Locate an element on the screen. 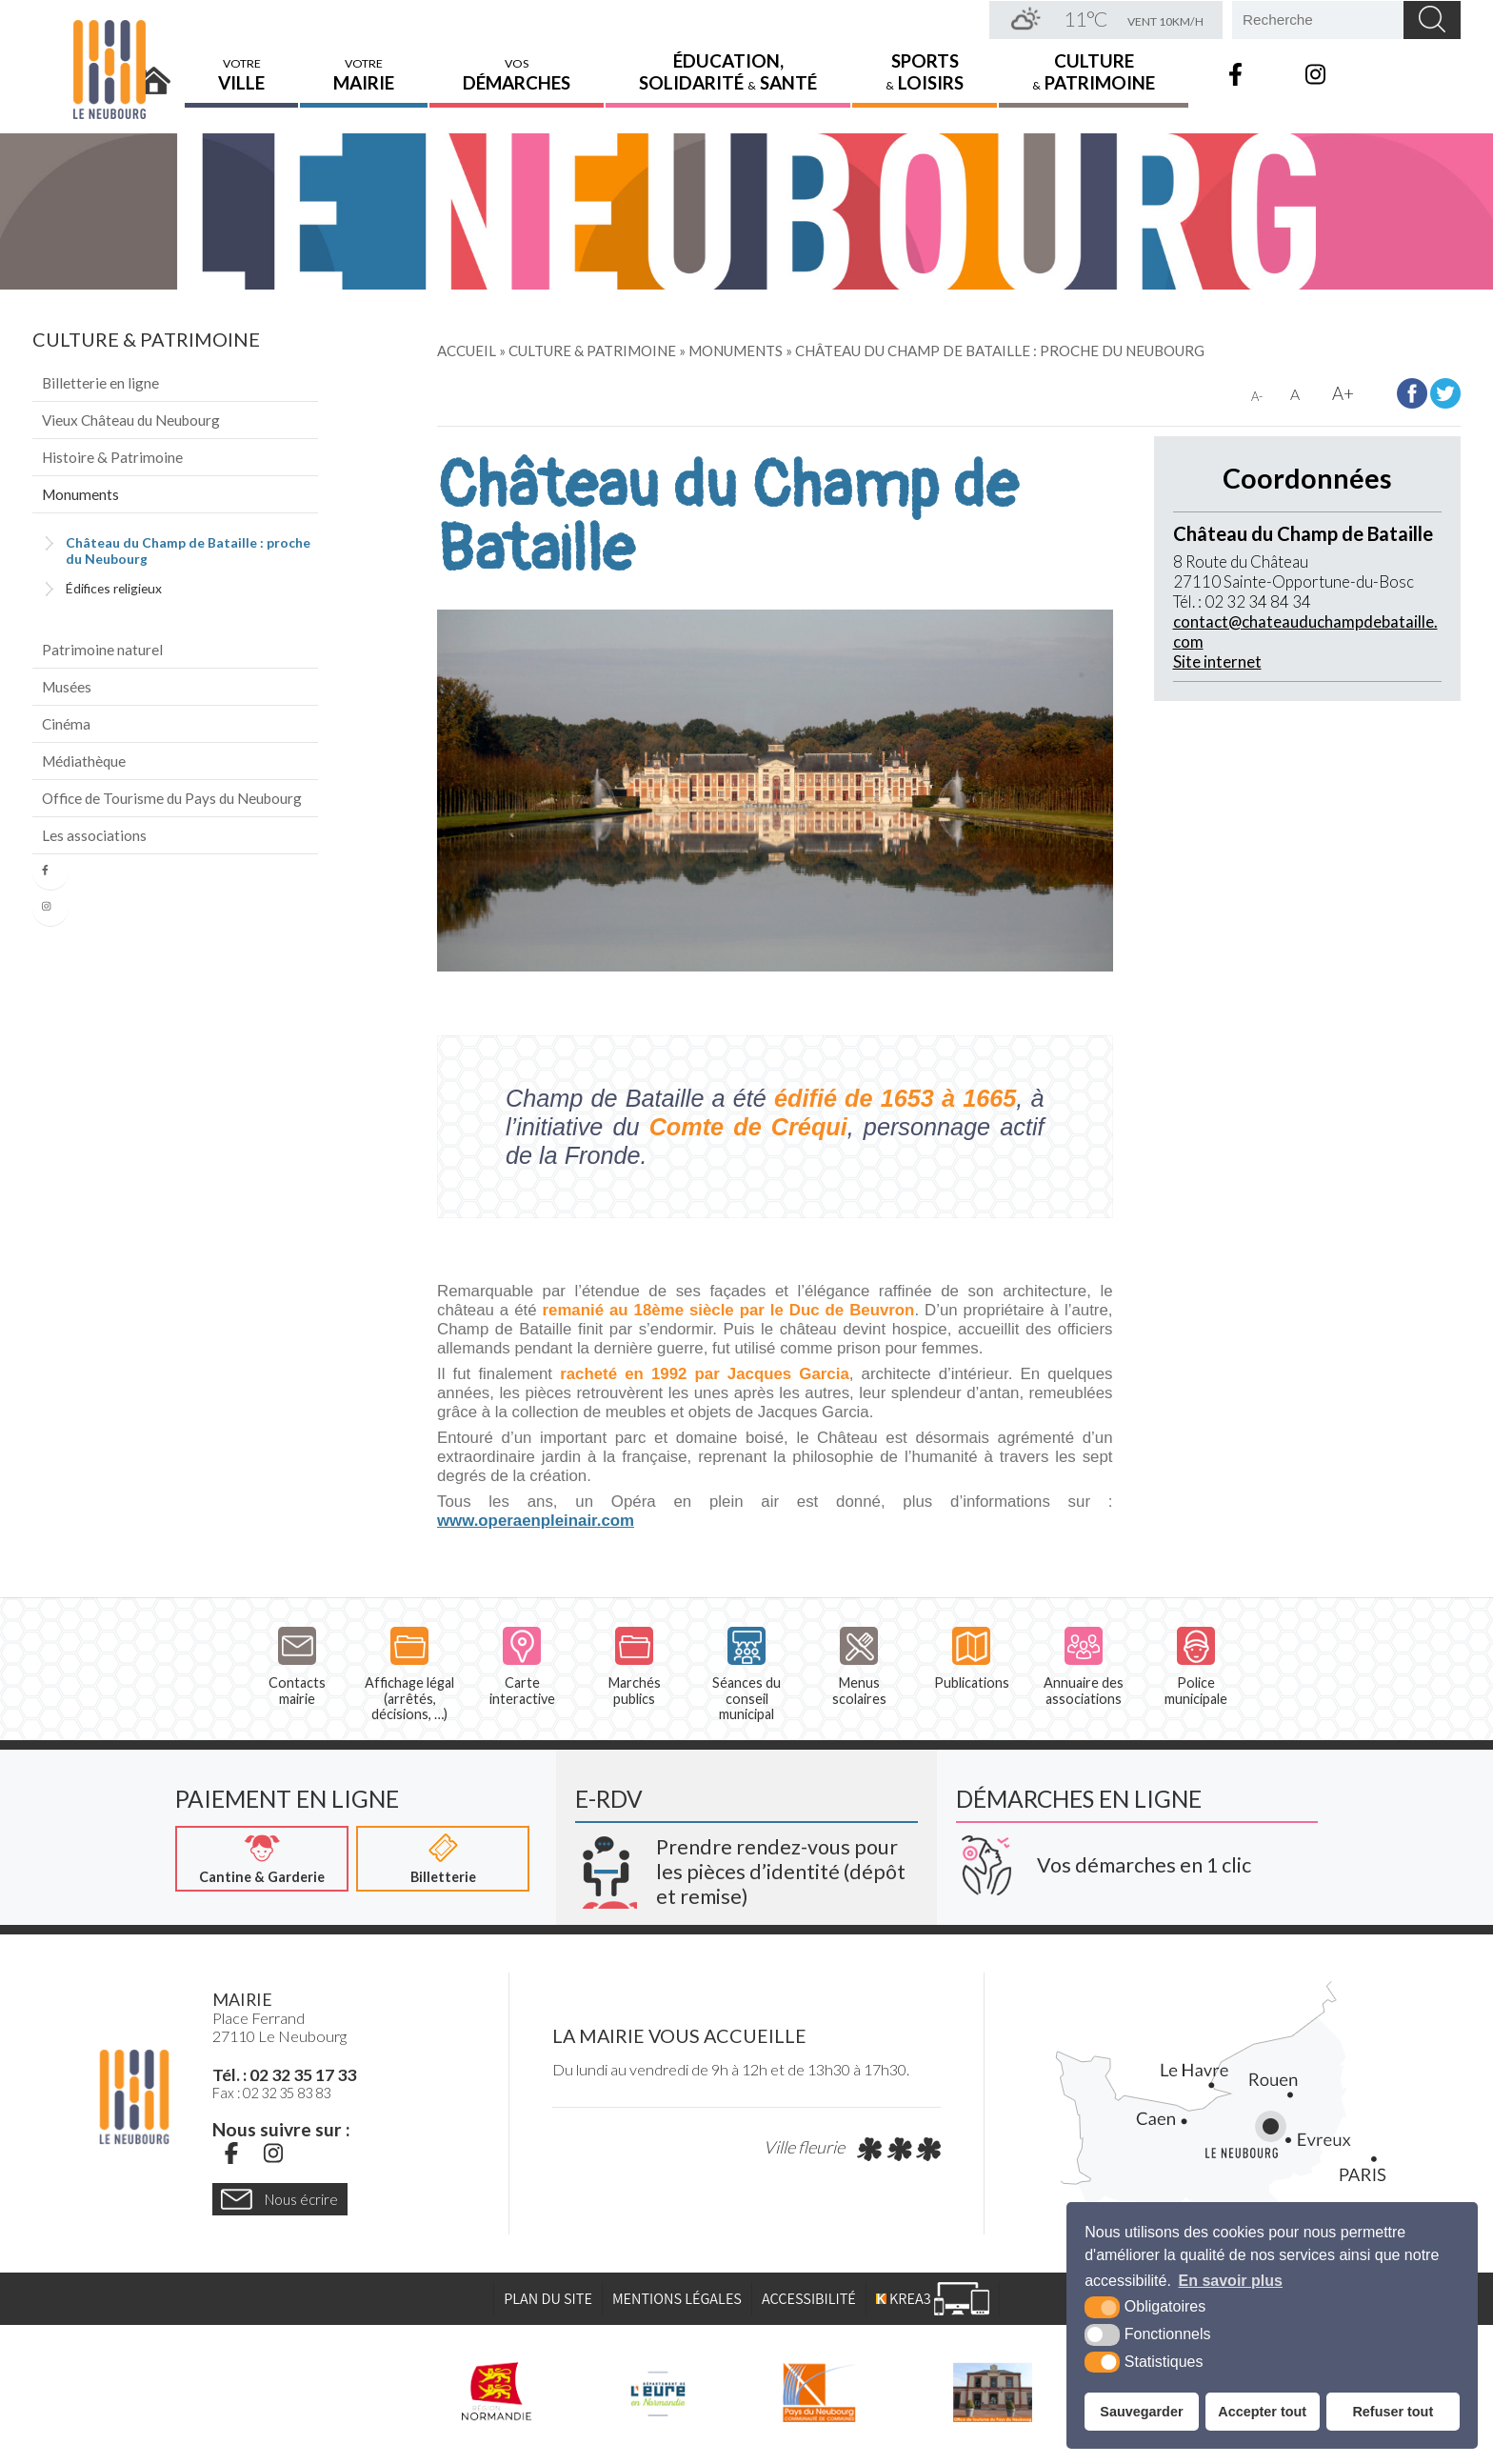 The image size is (1493, 2464). www.operaenpleinair.com is located at coordinates (535, 1521).